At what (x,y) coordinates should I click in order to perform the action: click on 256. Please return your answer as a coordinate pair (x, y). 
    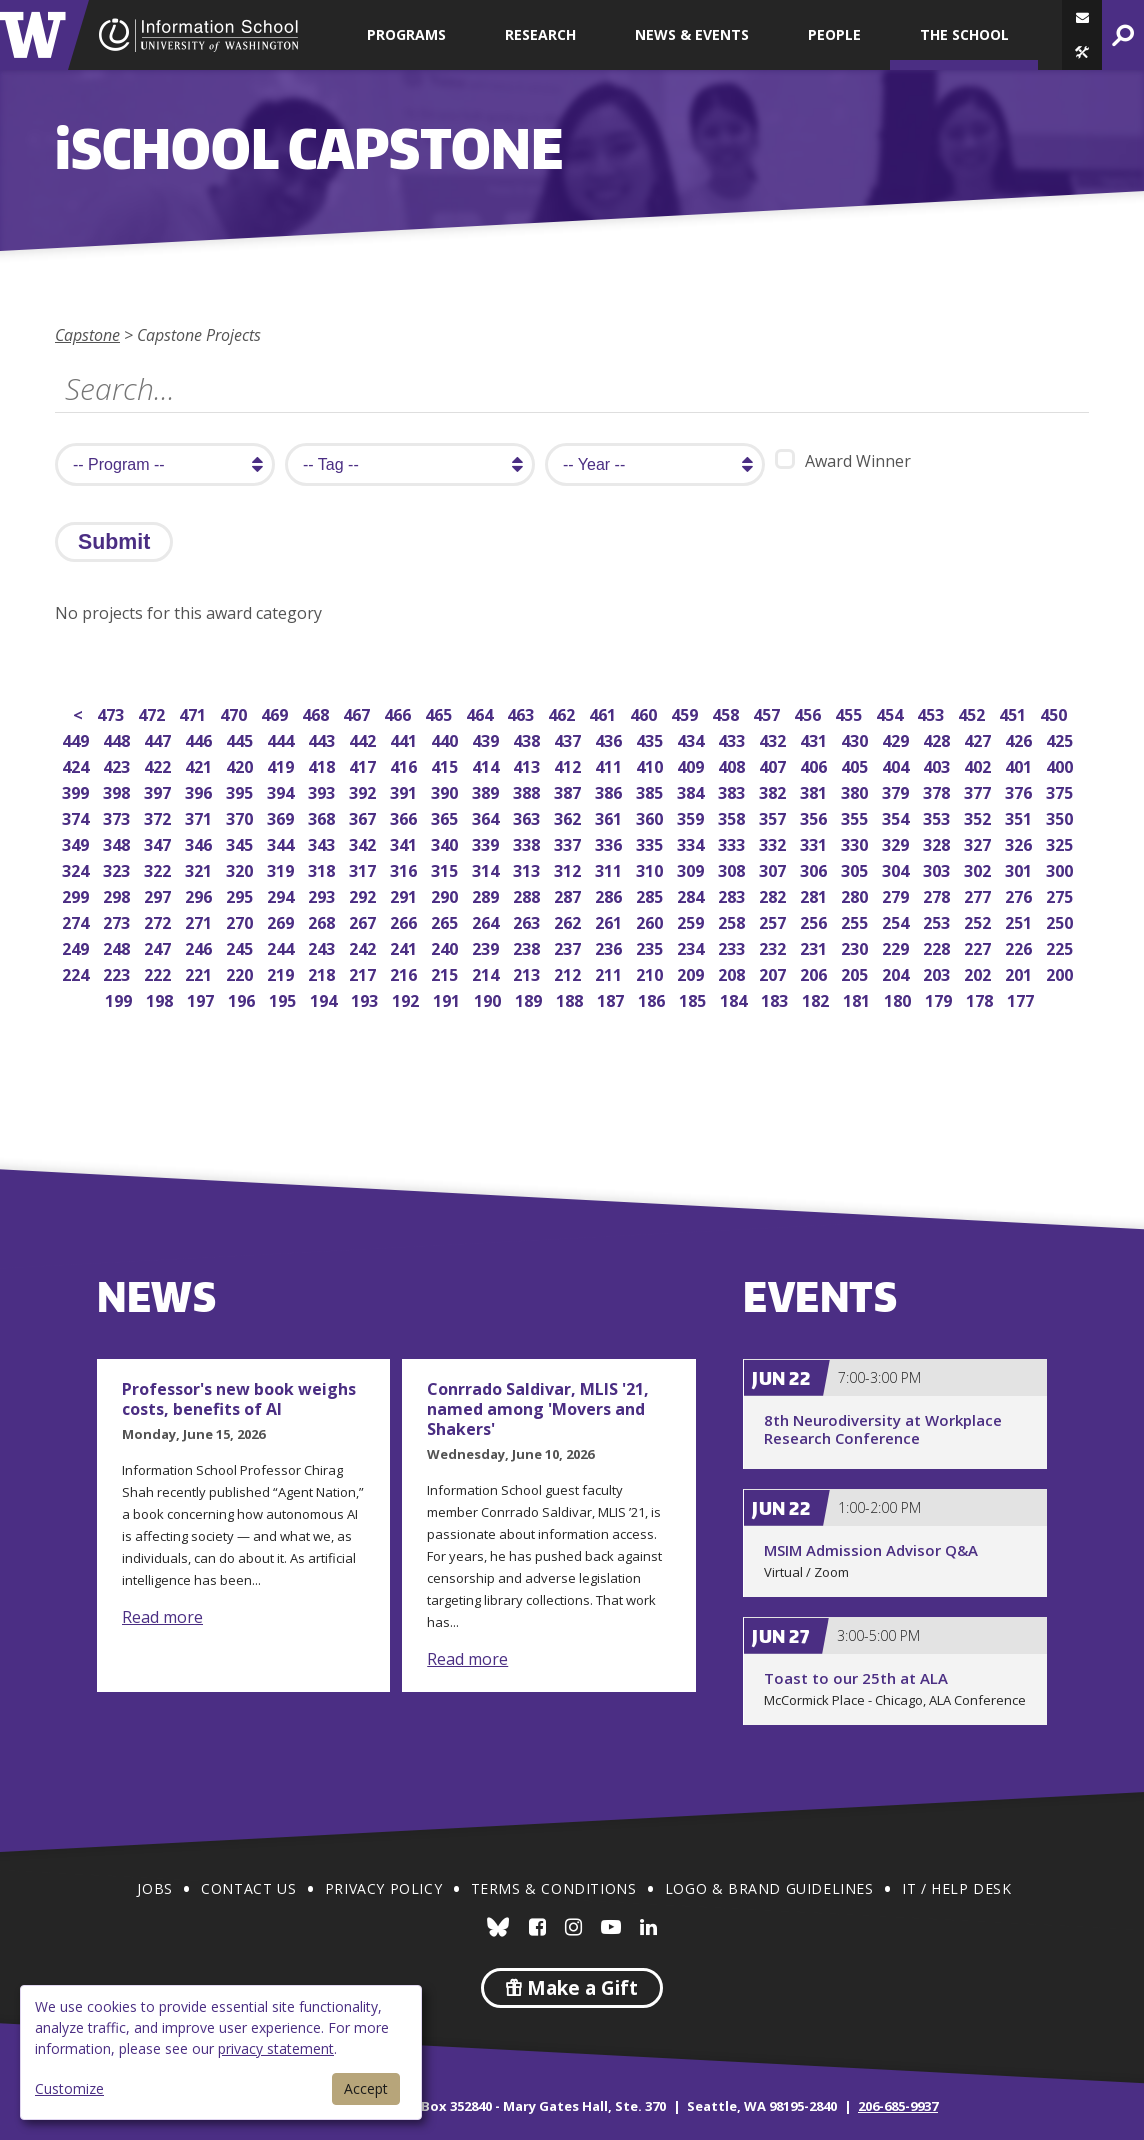
    Looking at the image, I should click on (815, 920).